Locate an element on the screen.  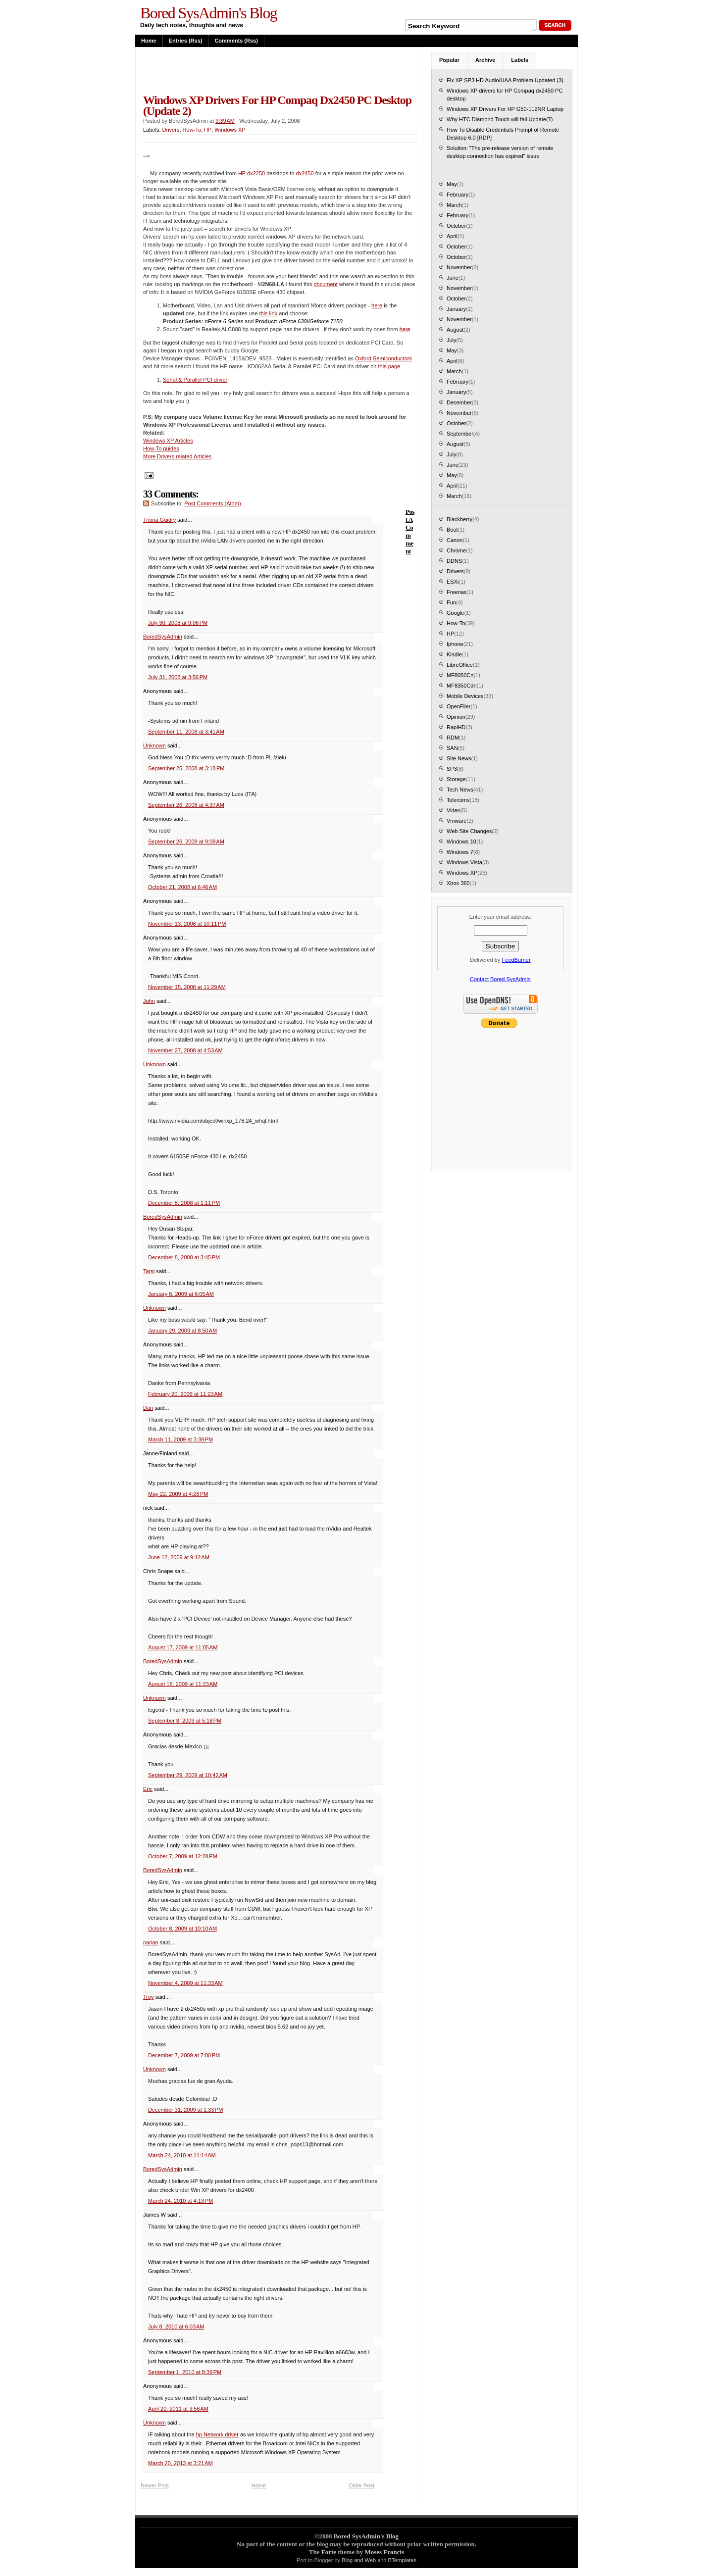
Triona Guidry is located at coordinates (159, 520).